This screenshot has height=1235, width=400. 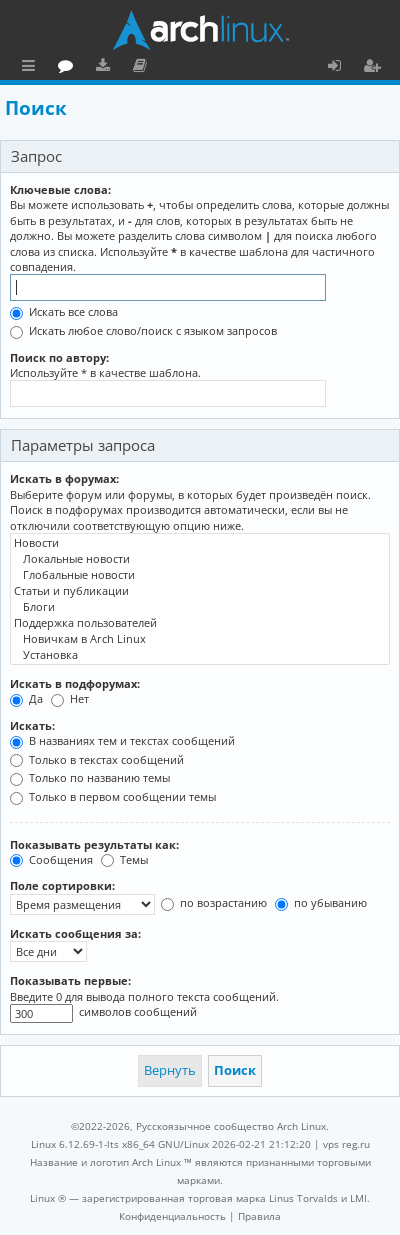 I want to click on Ссылки, so click(x=32, y=68).